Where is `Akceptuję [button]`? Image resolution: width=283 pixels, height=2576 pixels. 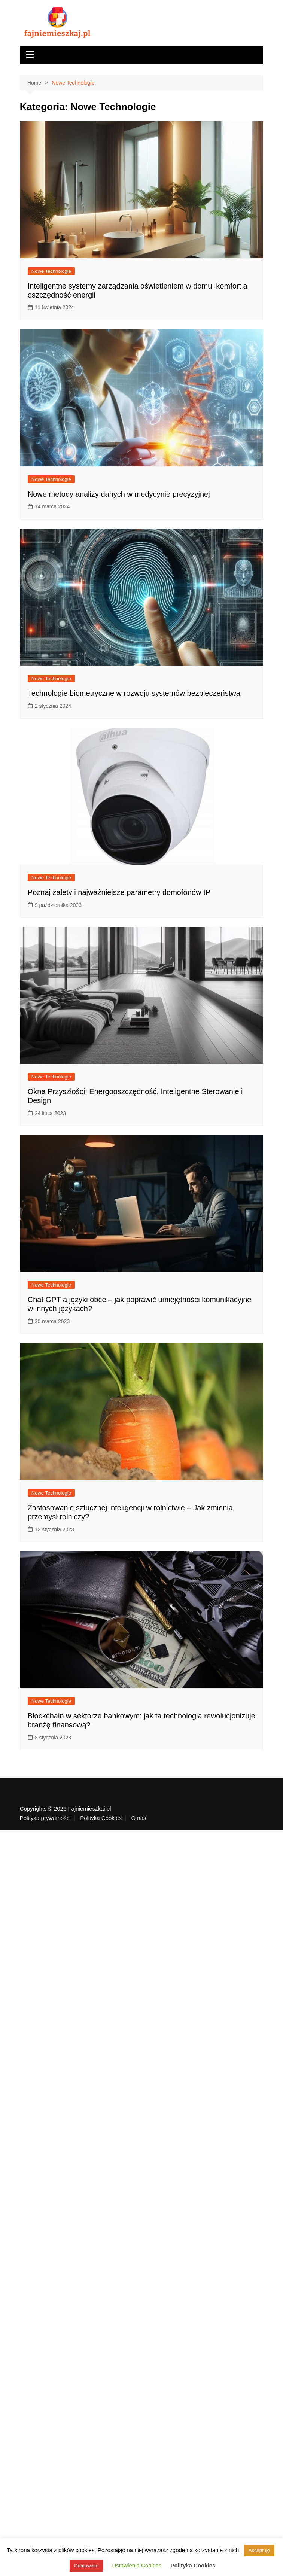
Akceptuję [button] is located at coordinates (259, 2550).